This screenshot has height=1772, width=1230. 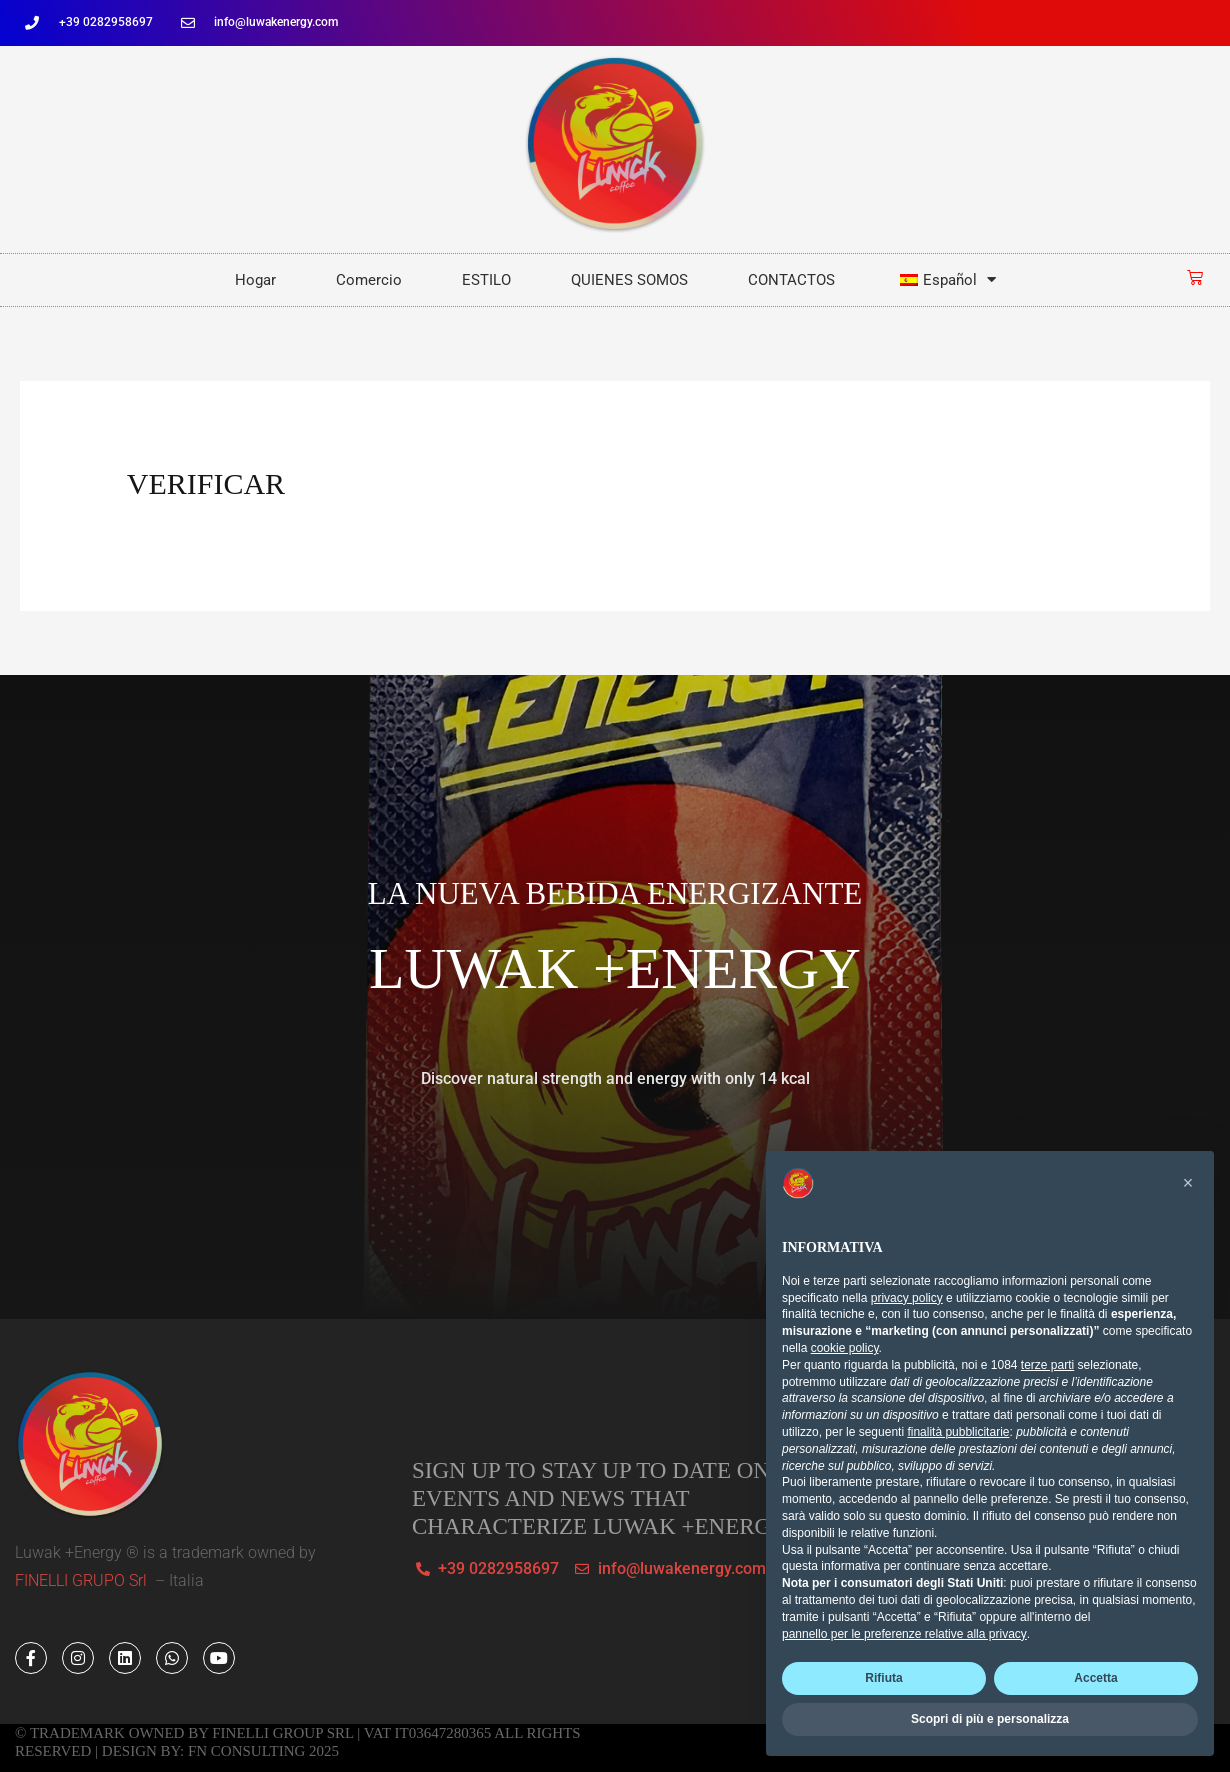 I want to click on [button], so click(x=1188, y=1183).